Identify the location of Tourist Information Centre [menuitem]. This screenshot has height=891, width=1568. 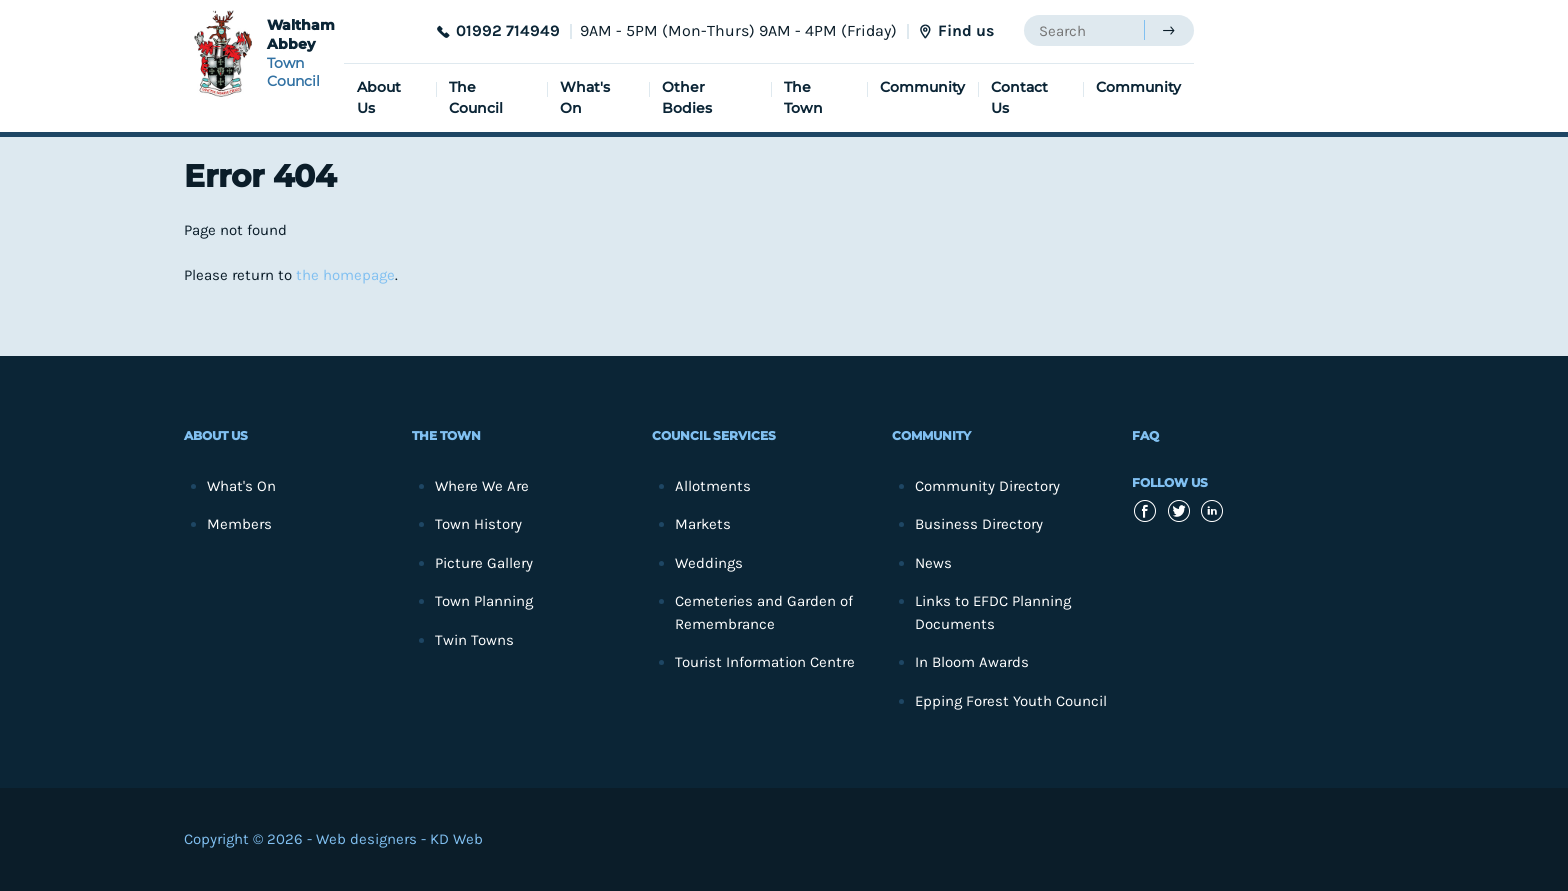
(765, 662).